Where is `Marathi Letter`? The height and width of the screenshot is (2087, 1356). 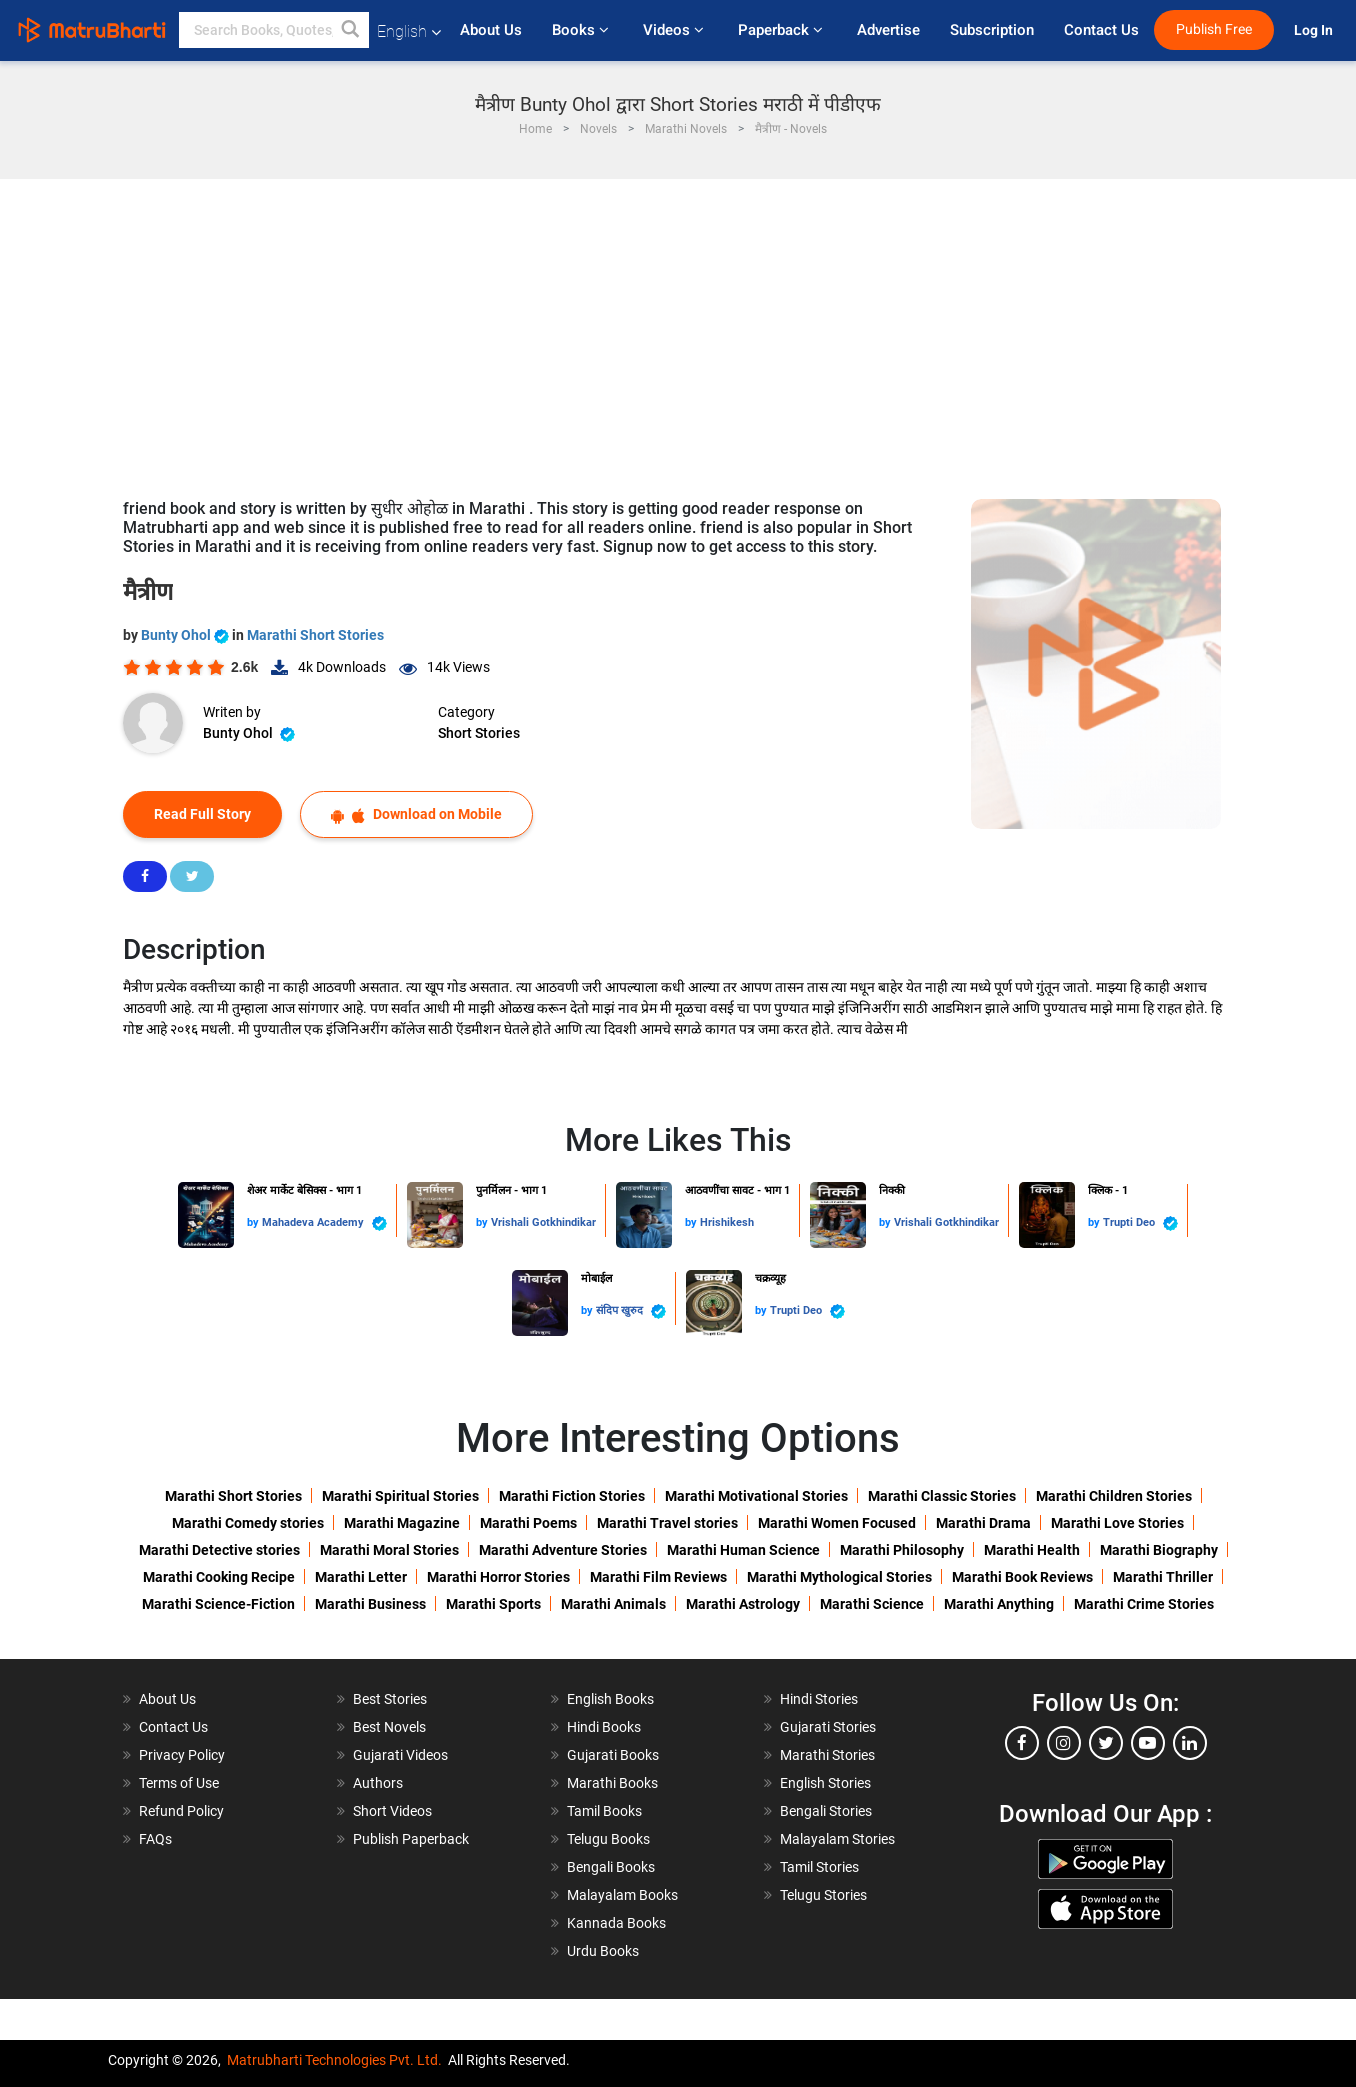
Marathi Letter is located at coordinates (361, 1577).